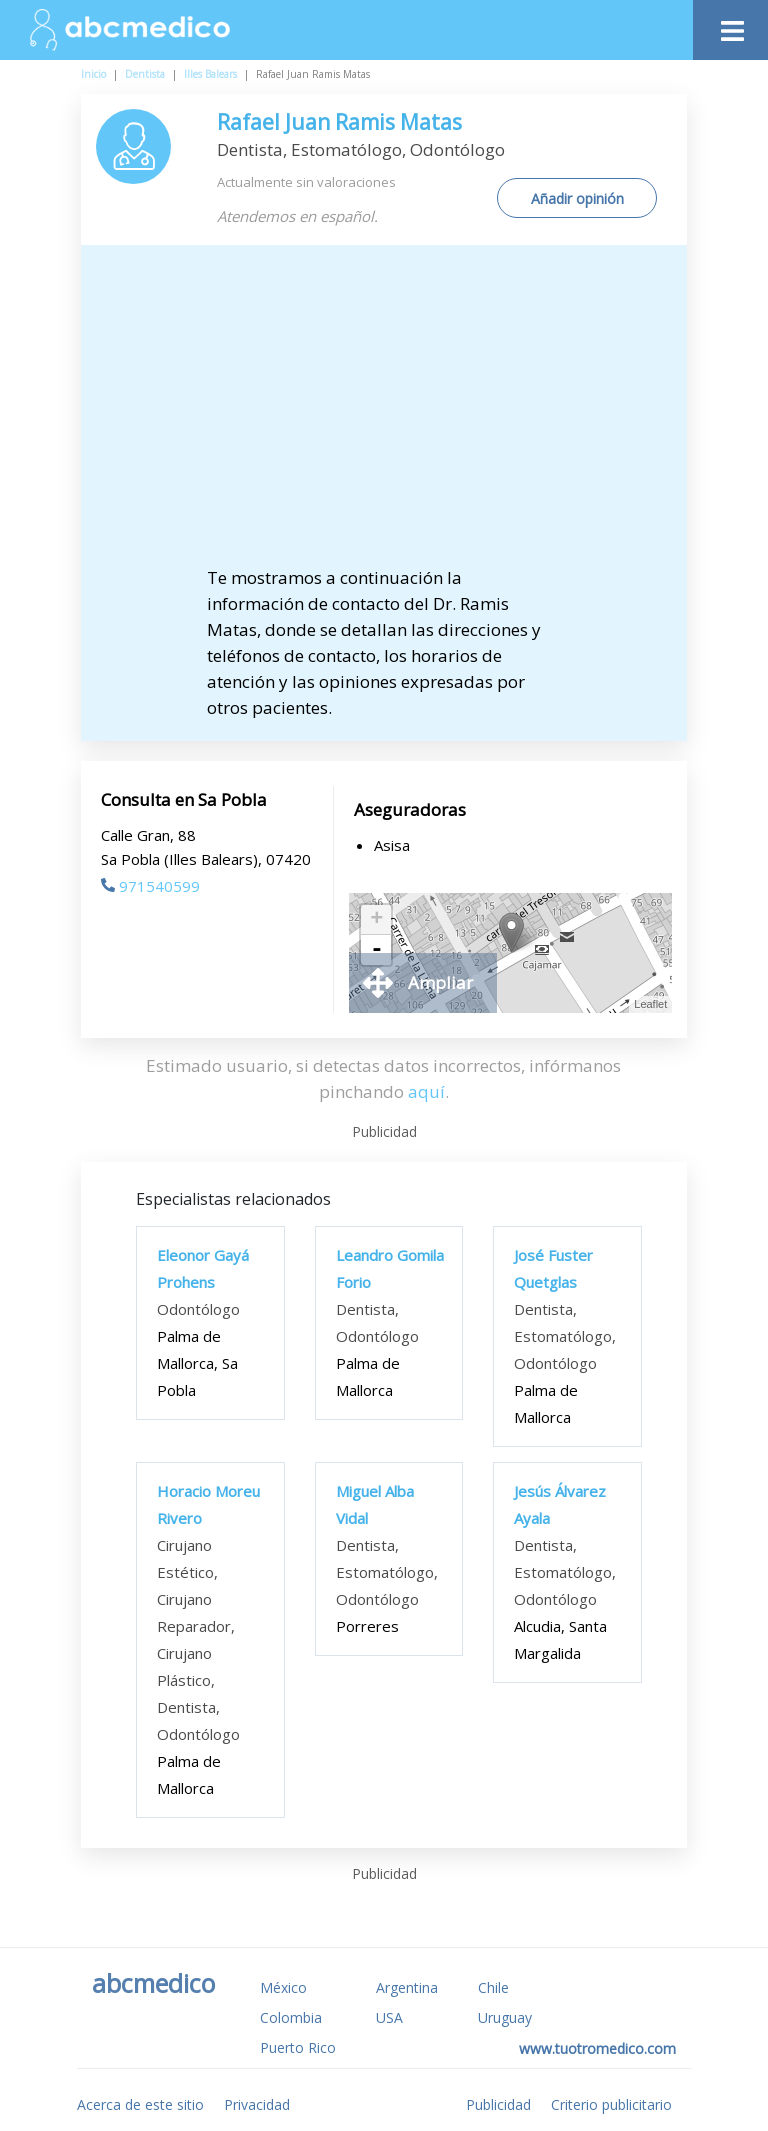 Image resolution: width=768 pixels, height=2131 pixels. What do you see at coordinates (377, 950) in the screenshot?
I see `- [button]` at bounding box center [377, 950].